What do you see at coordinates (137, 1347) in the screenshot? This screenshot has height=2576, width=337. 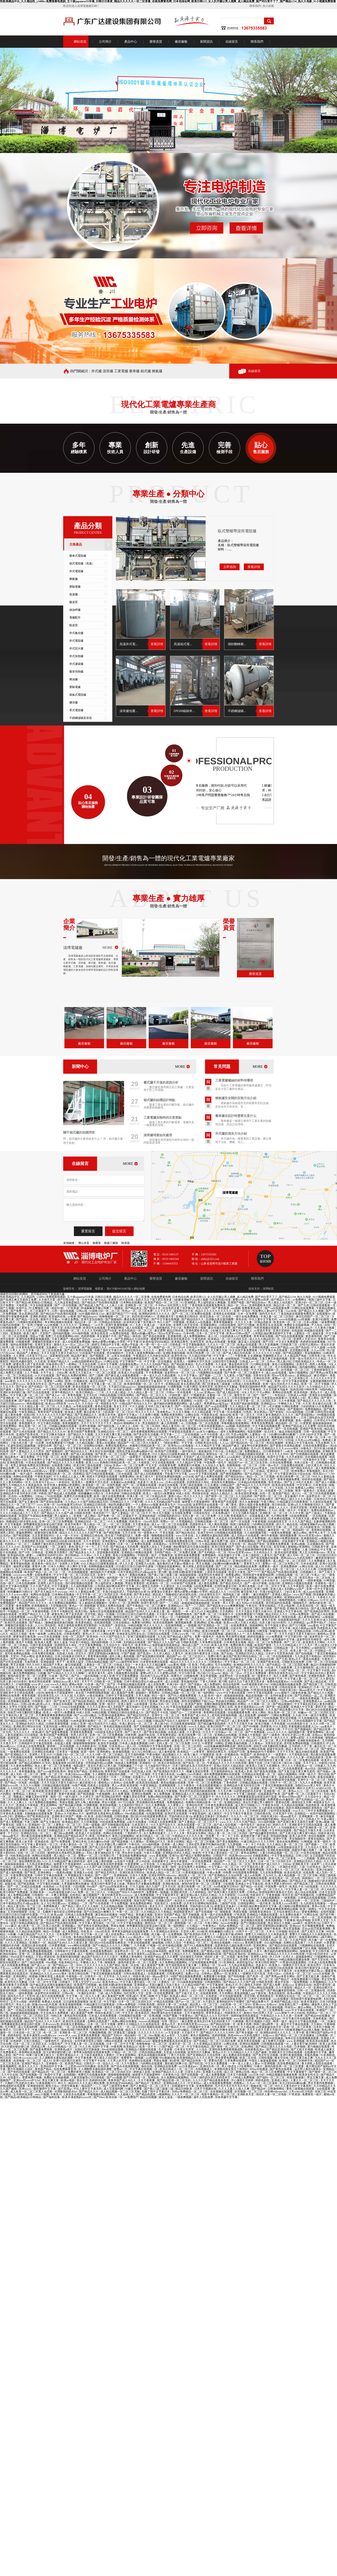 I see `国产亚洲欧美一区二区` at bounding box center [137, 1347].